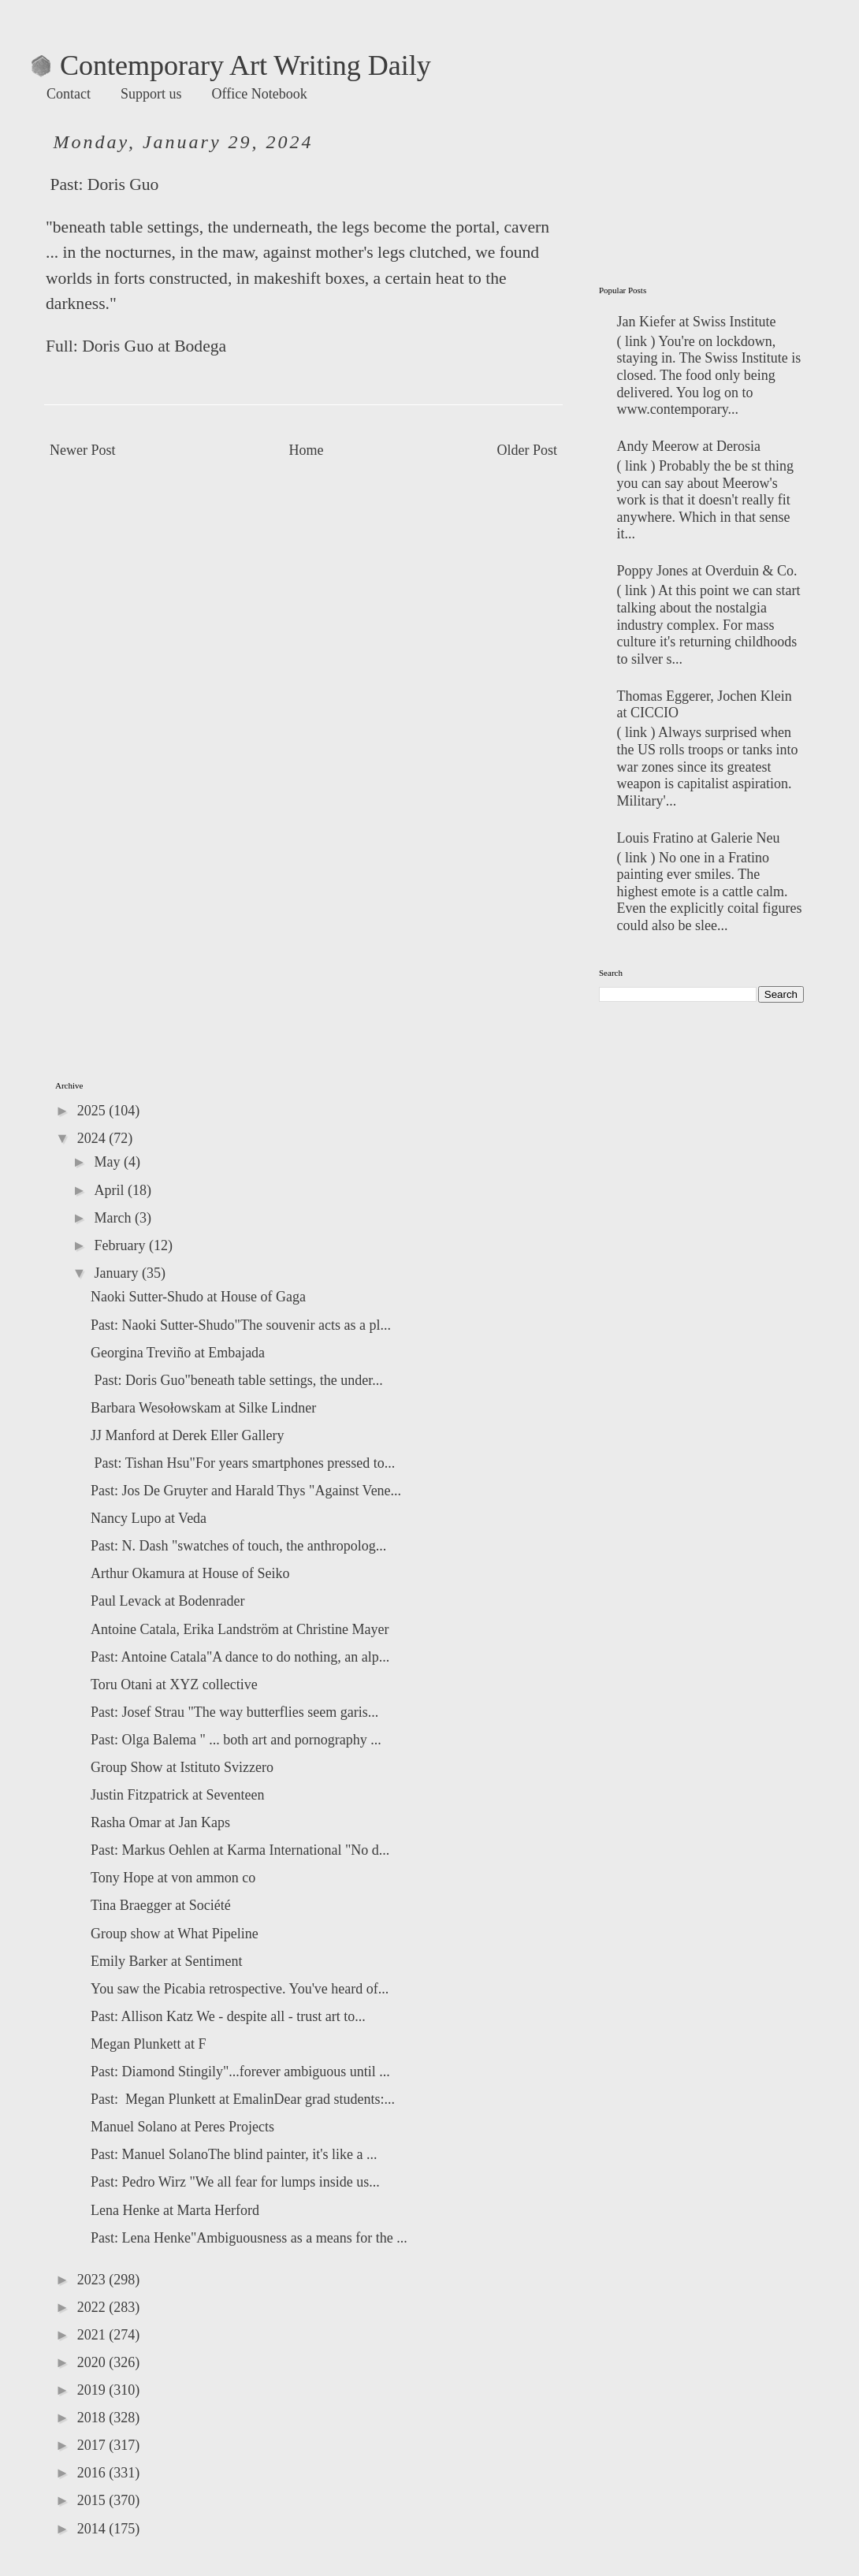 The width and height of the screenshot is (859, 2576). I want to click on Barbara Wesołowskam at Silke Lindner, so click(203, 1408).